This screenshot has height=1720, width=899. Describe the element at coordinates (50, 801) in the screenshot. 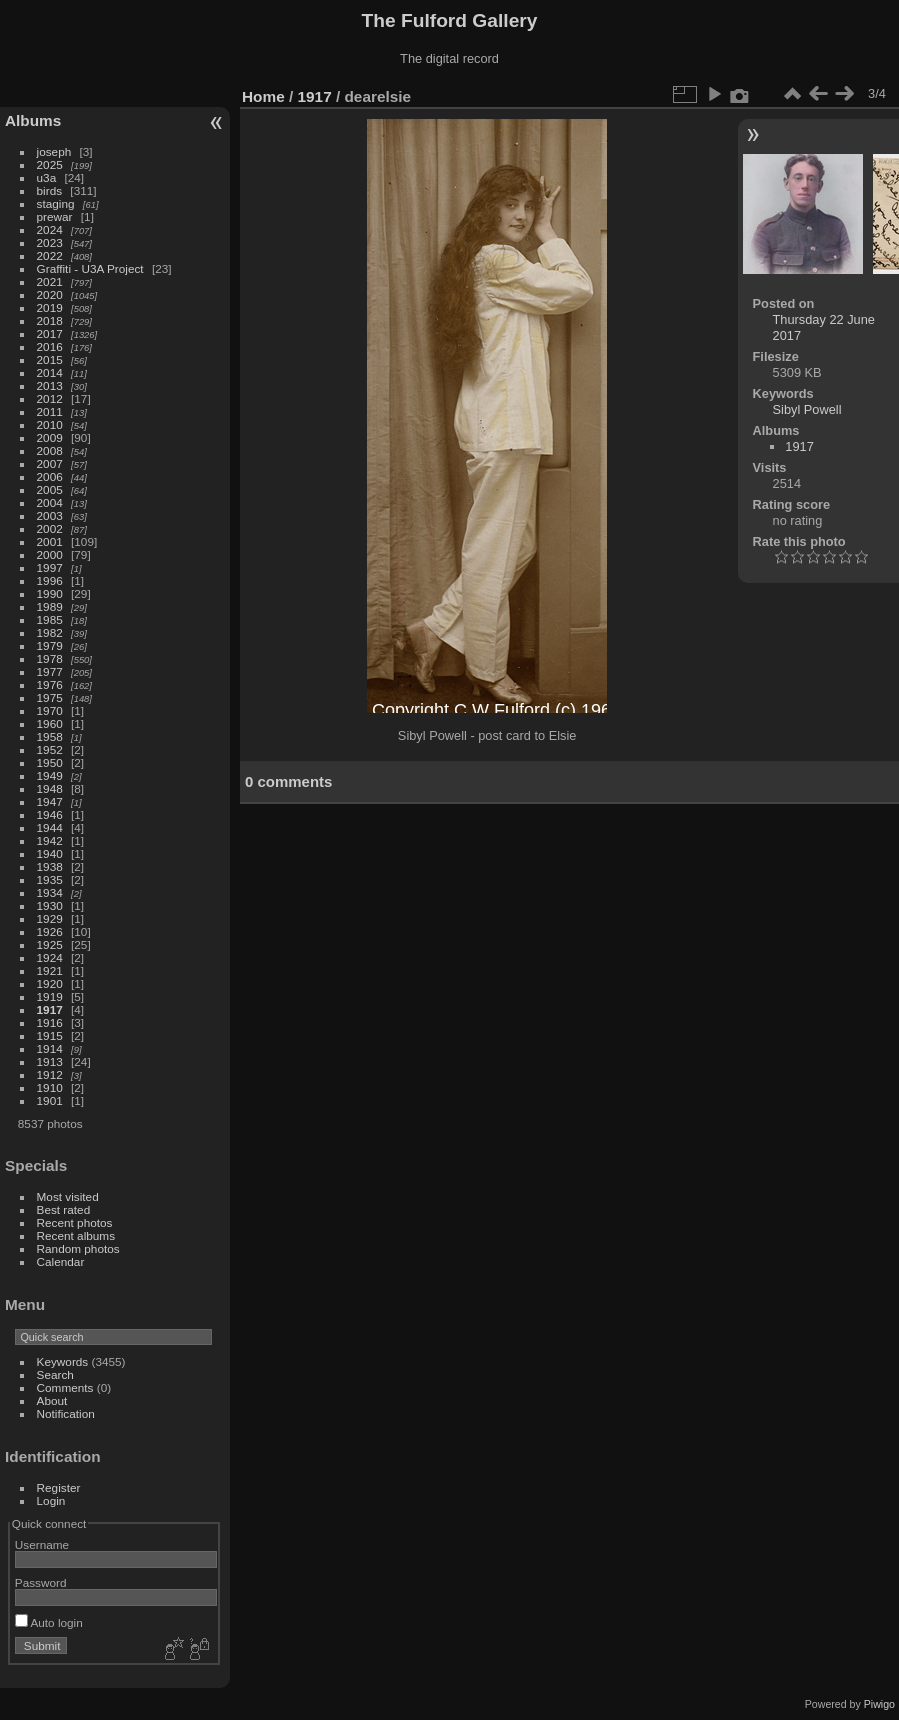

I see `1947` at that location.